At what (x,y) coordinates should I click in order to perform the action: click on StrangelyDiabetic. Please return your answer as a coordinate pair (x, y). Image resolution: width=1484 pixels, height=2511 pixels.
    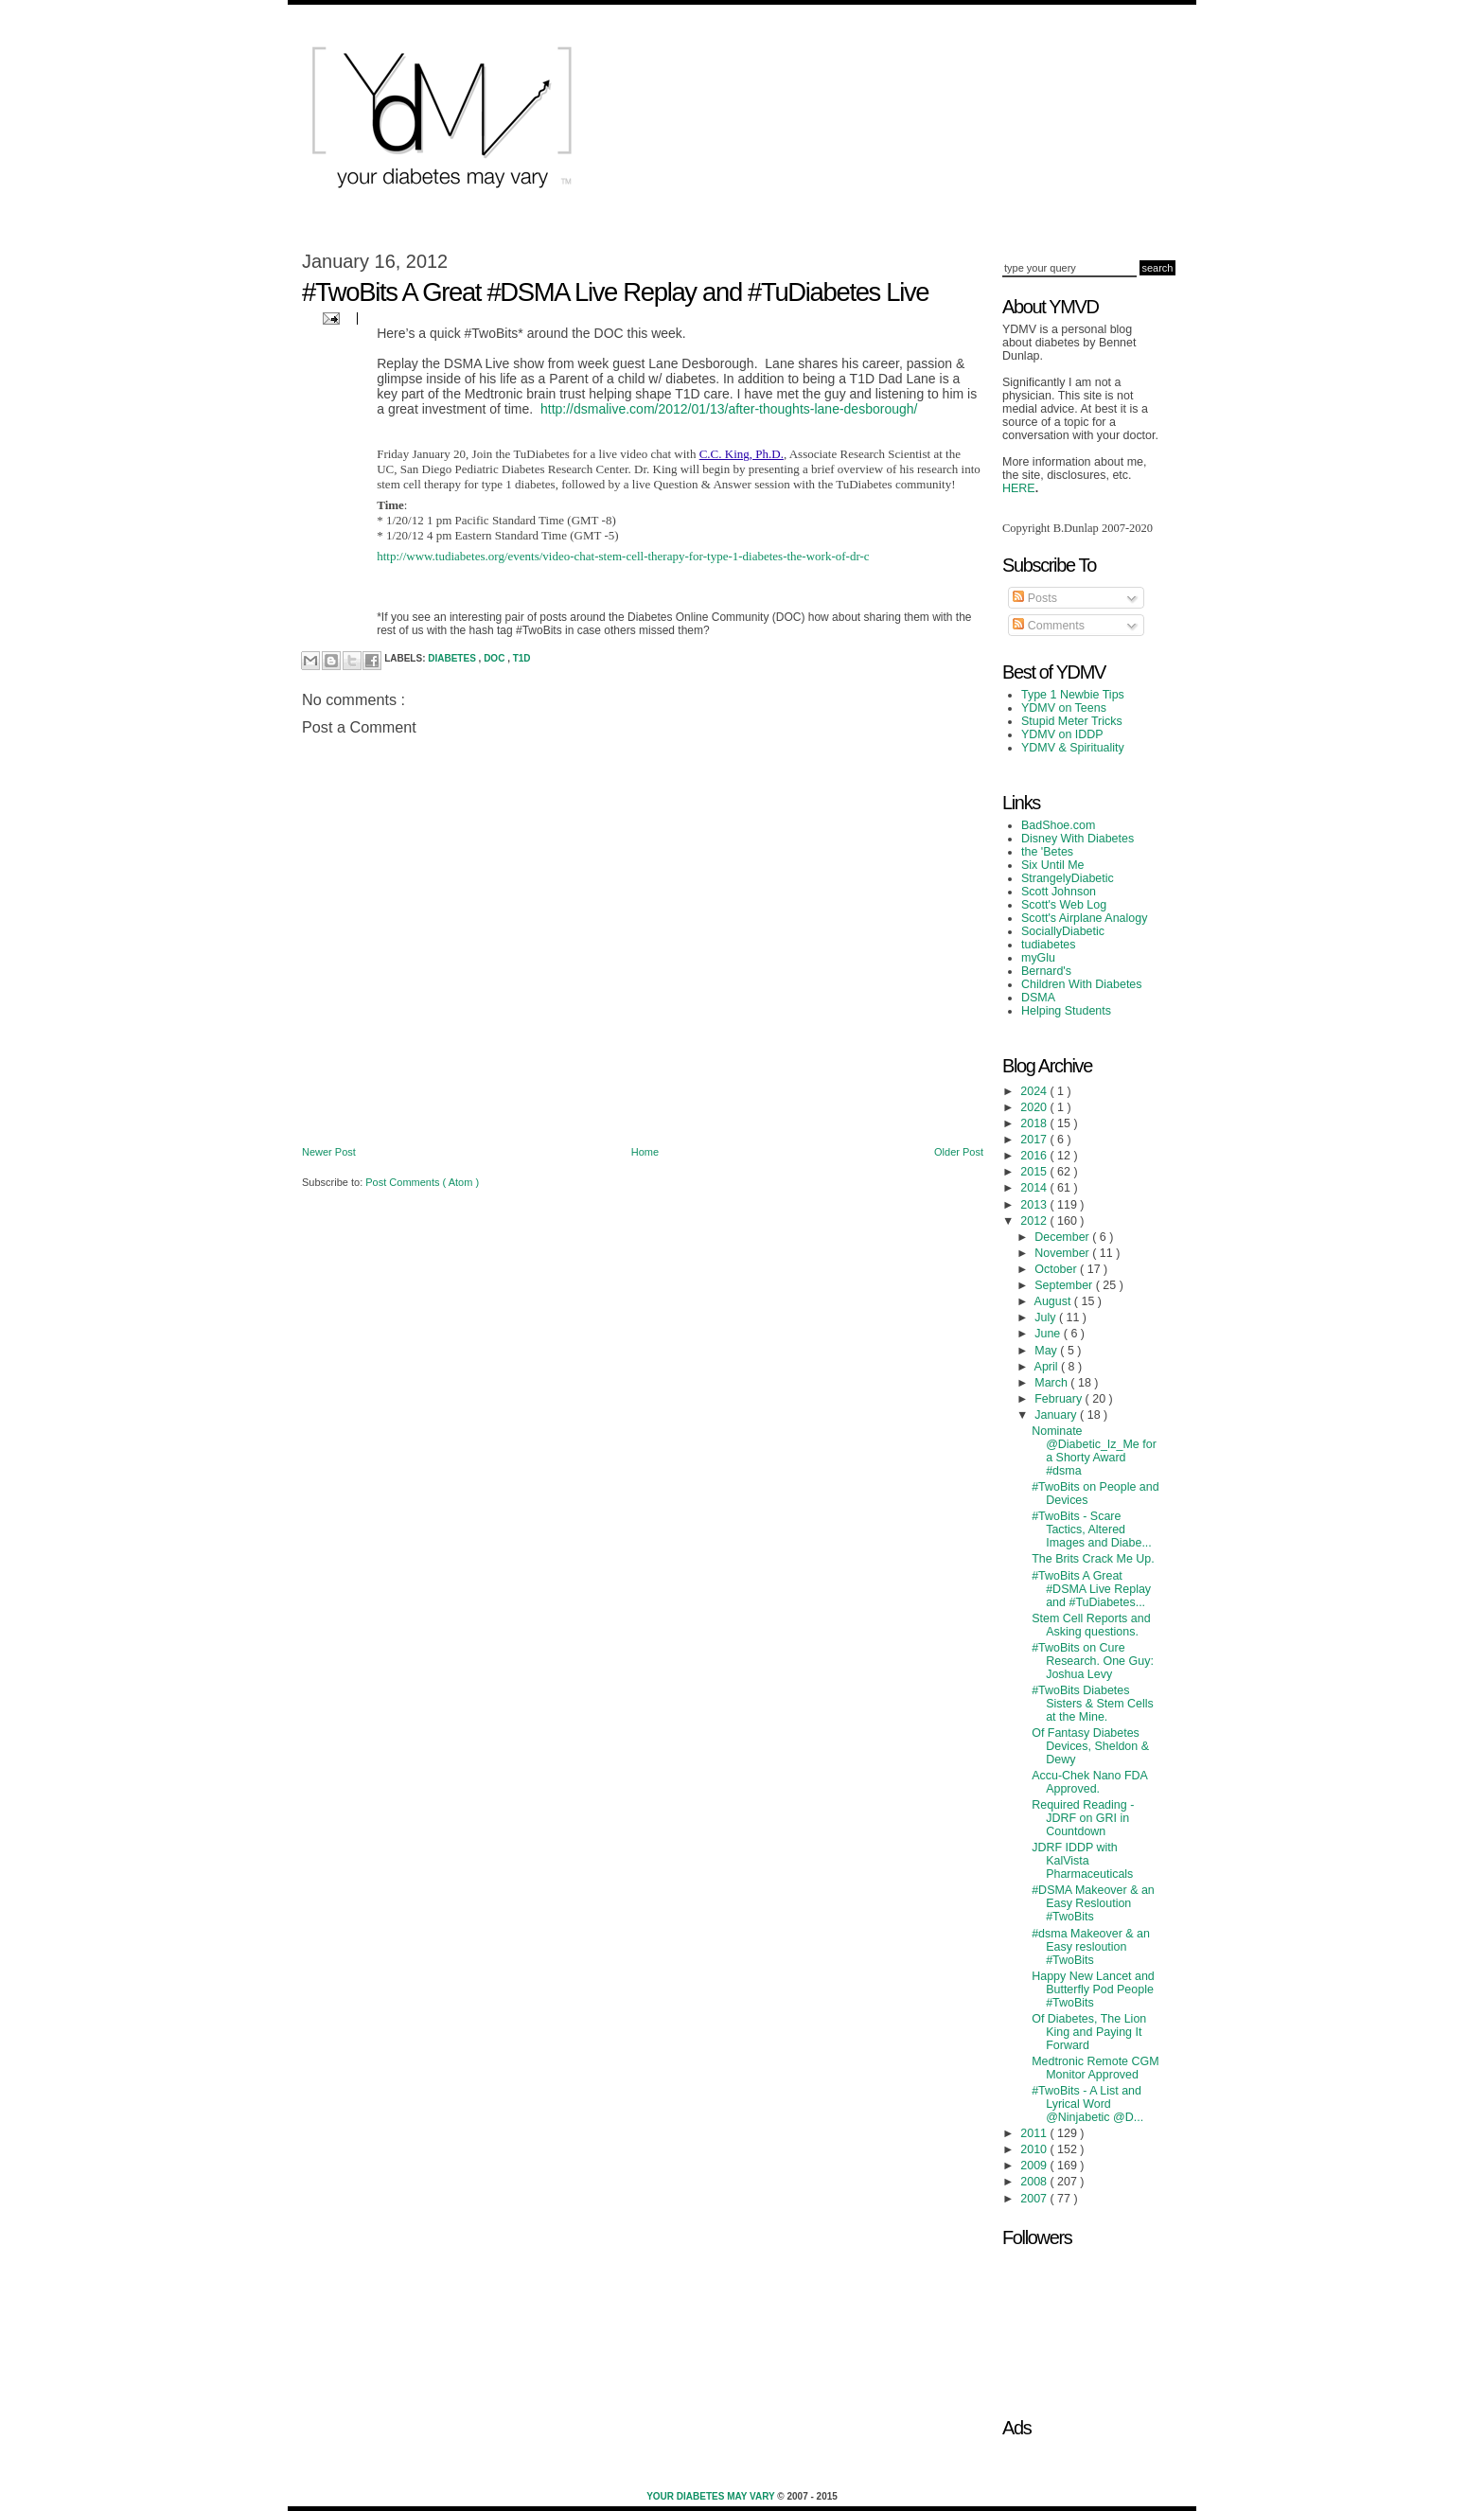
    Looking at the image, I should click on (1067, 878).